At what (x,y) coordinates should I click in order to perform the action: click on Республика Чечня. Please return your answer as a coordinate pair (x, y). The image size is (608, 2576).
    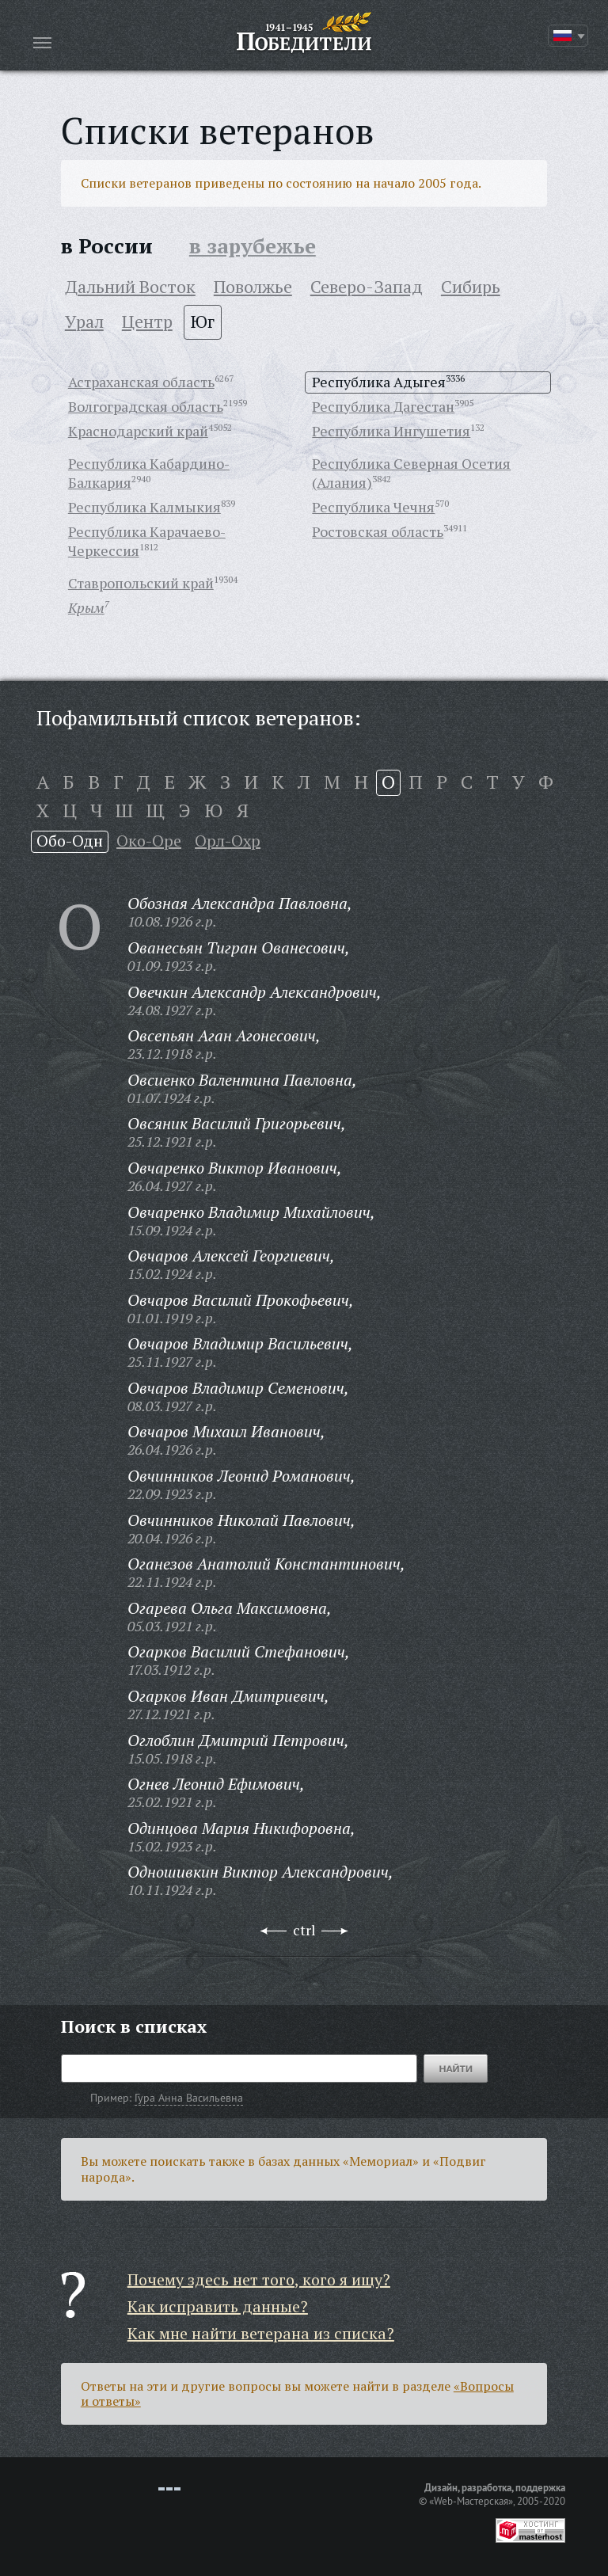
    Looking at the image, I should click on (373, 506).